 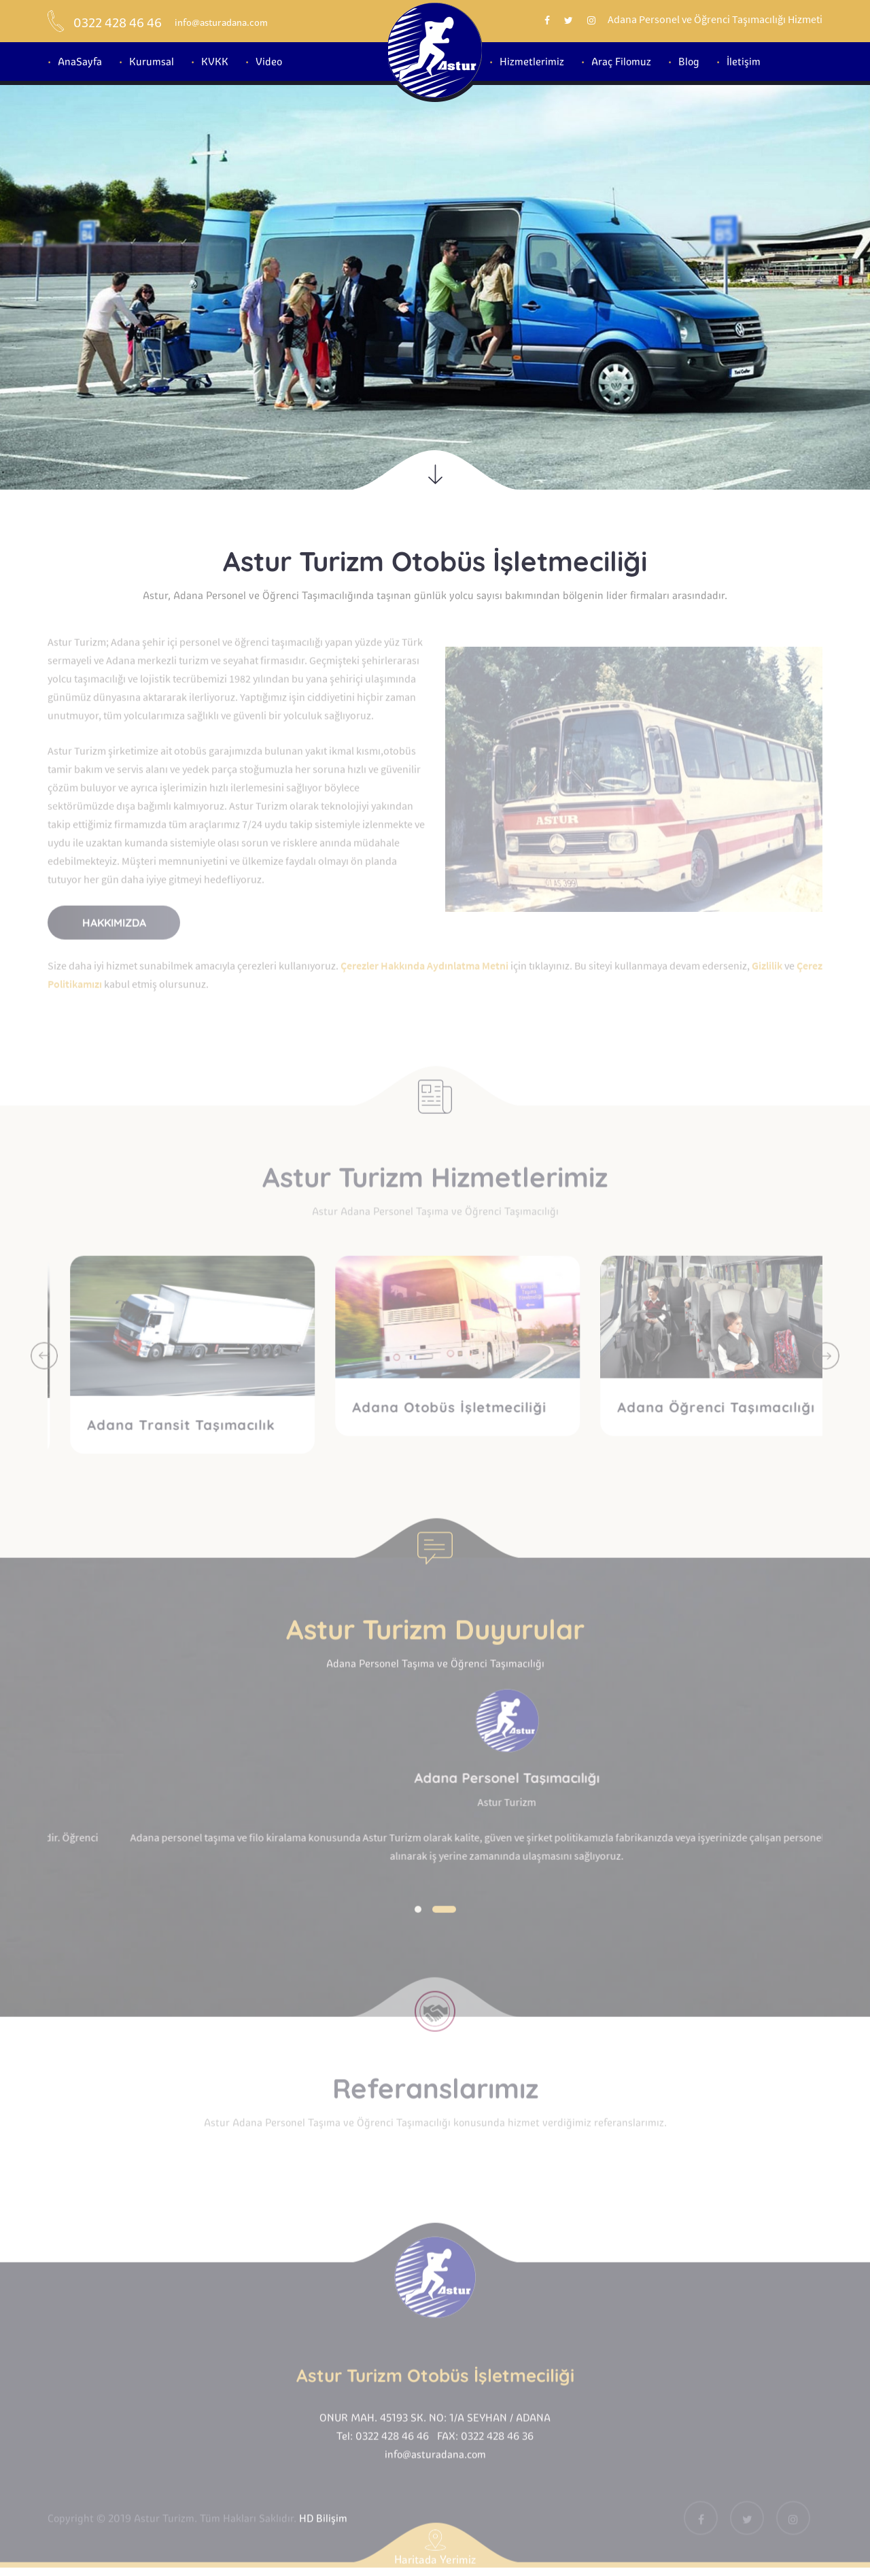 What do you see at coordinates (80, 61) in the screenshot?
I see `AnaSayfa` at bounding box center [80, 61].